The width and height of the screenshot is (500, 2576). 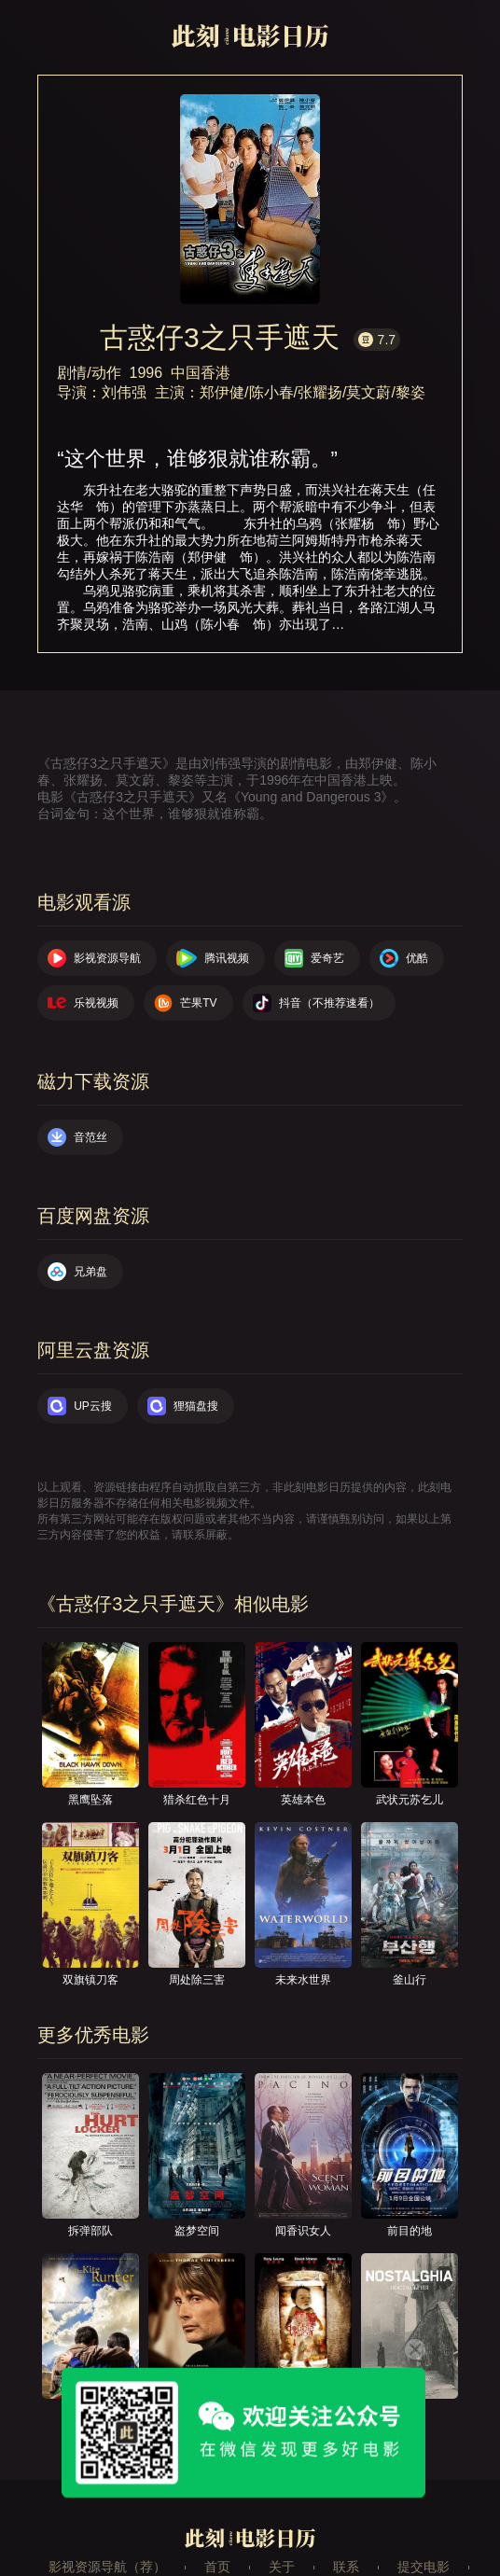 I want to click on 影视资源导航（荐）, so click(x=107, y=2566).